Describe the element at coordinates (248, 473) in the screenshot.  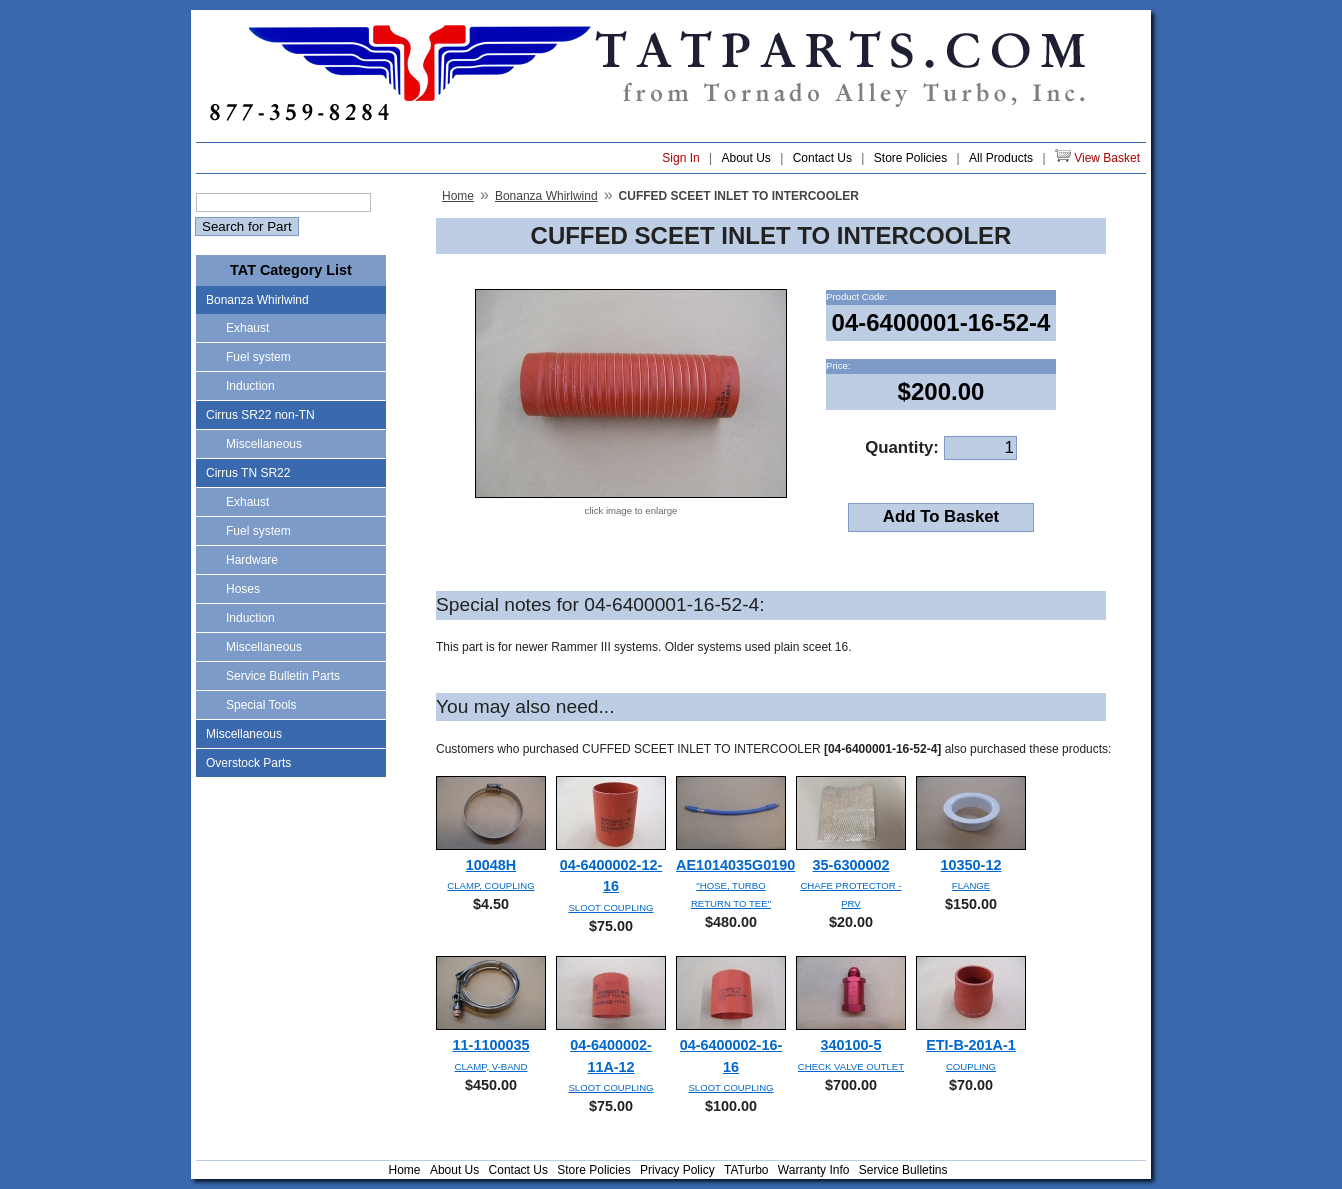
I see `Cirrus TN SR22` at that location.